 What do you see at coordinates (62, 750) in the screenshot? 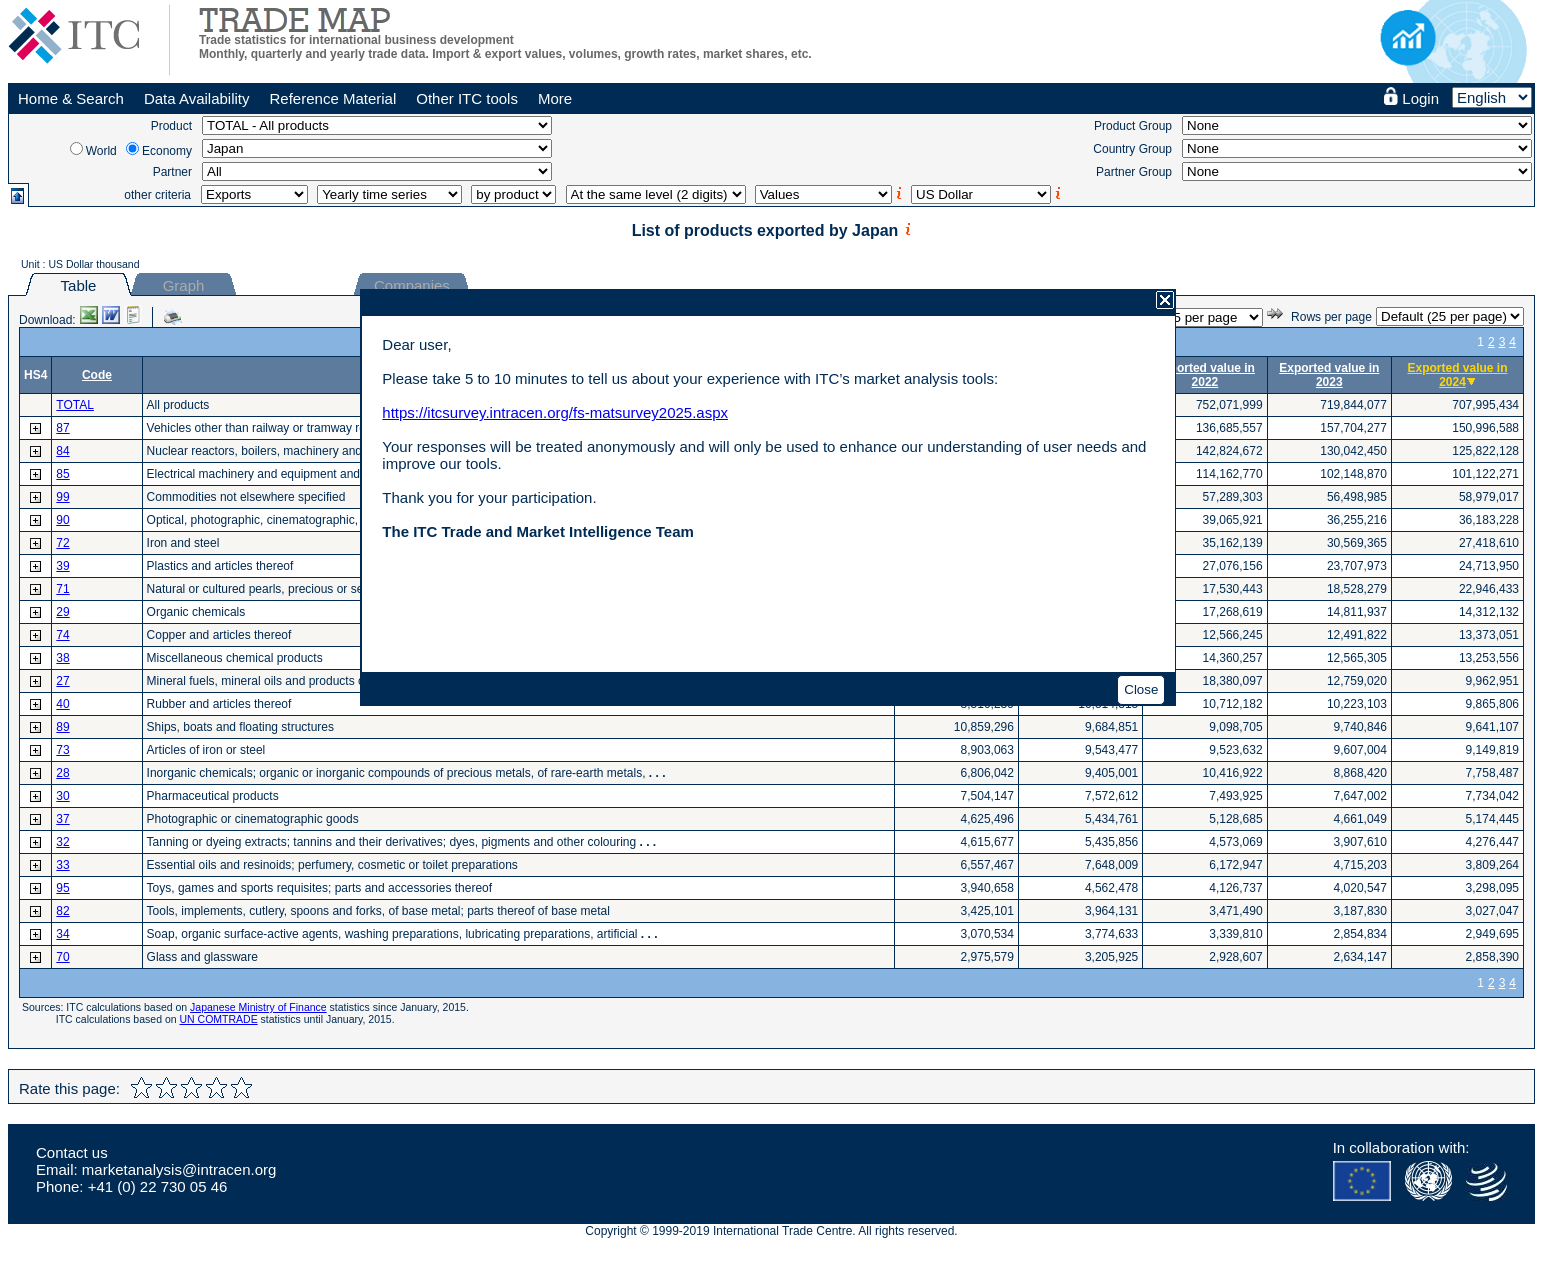
I see `73` at bounding box center [62, 750].